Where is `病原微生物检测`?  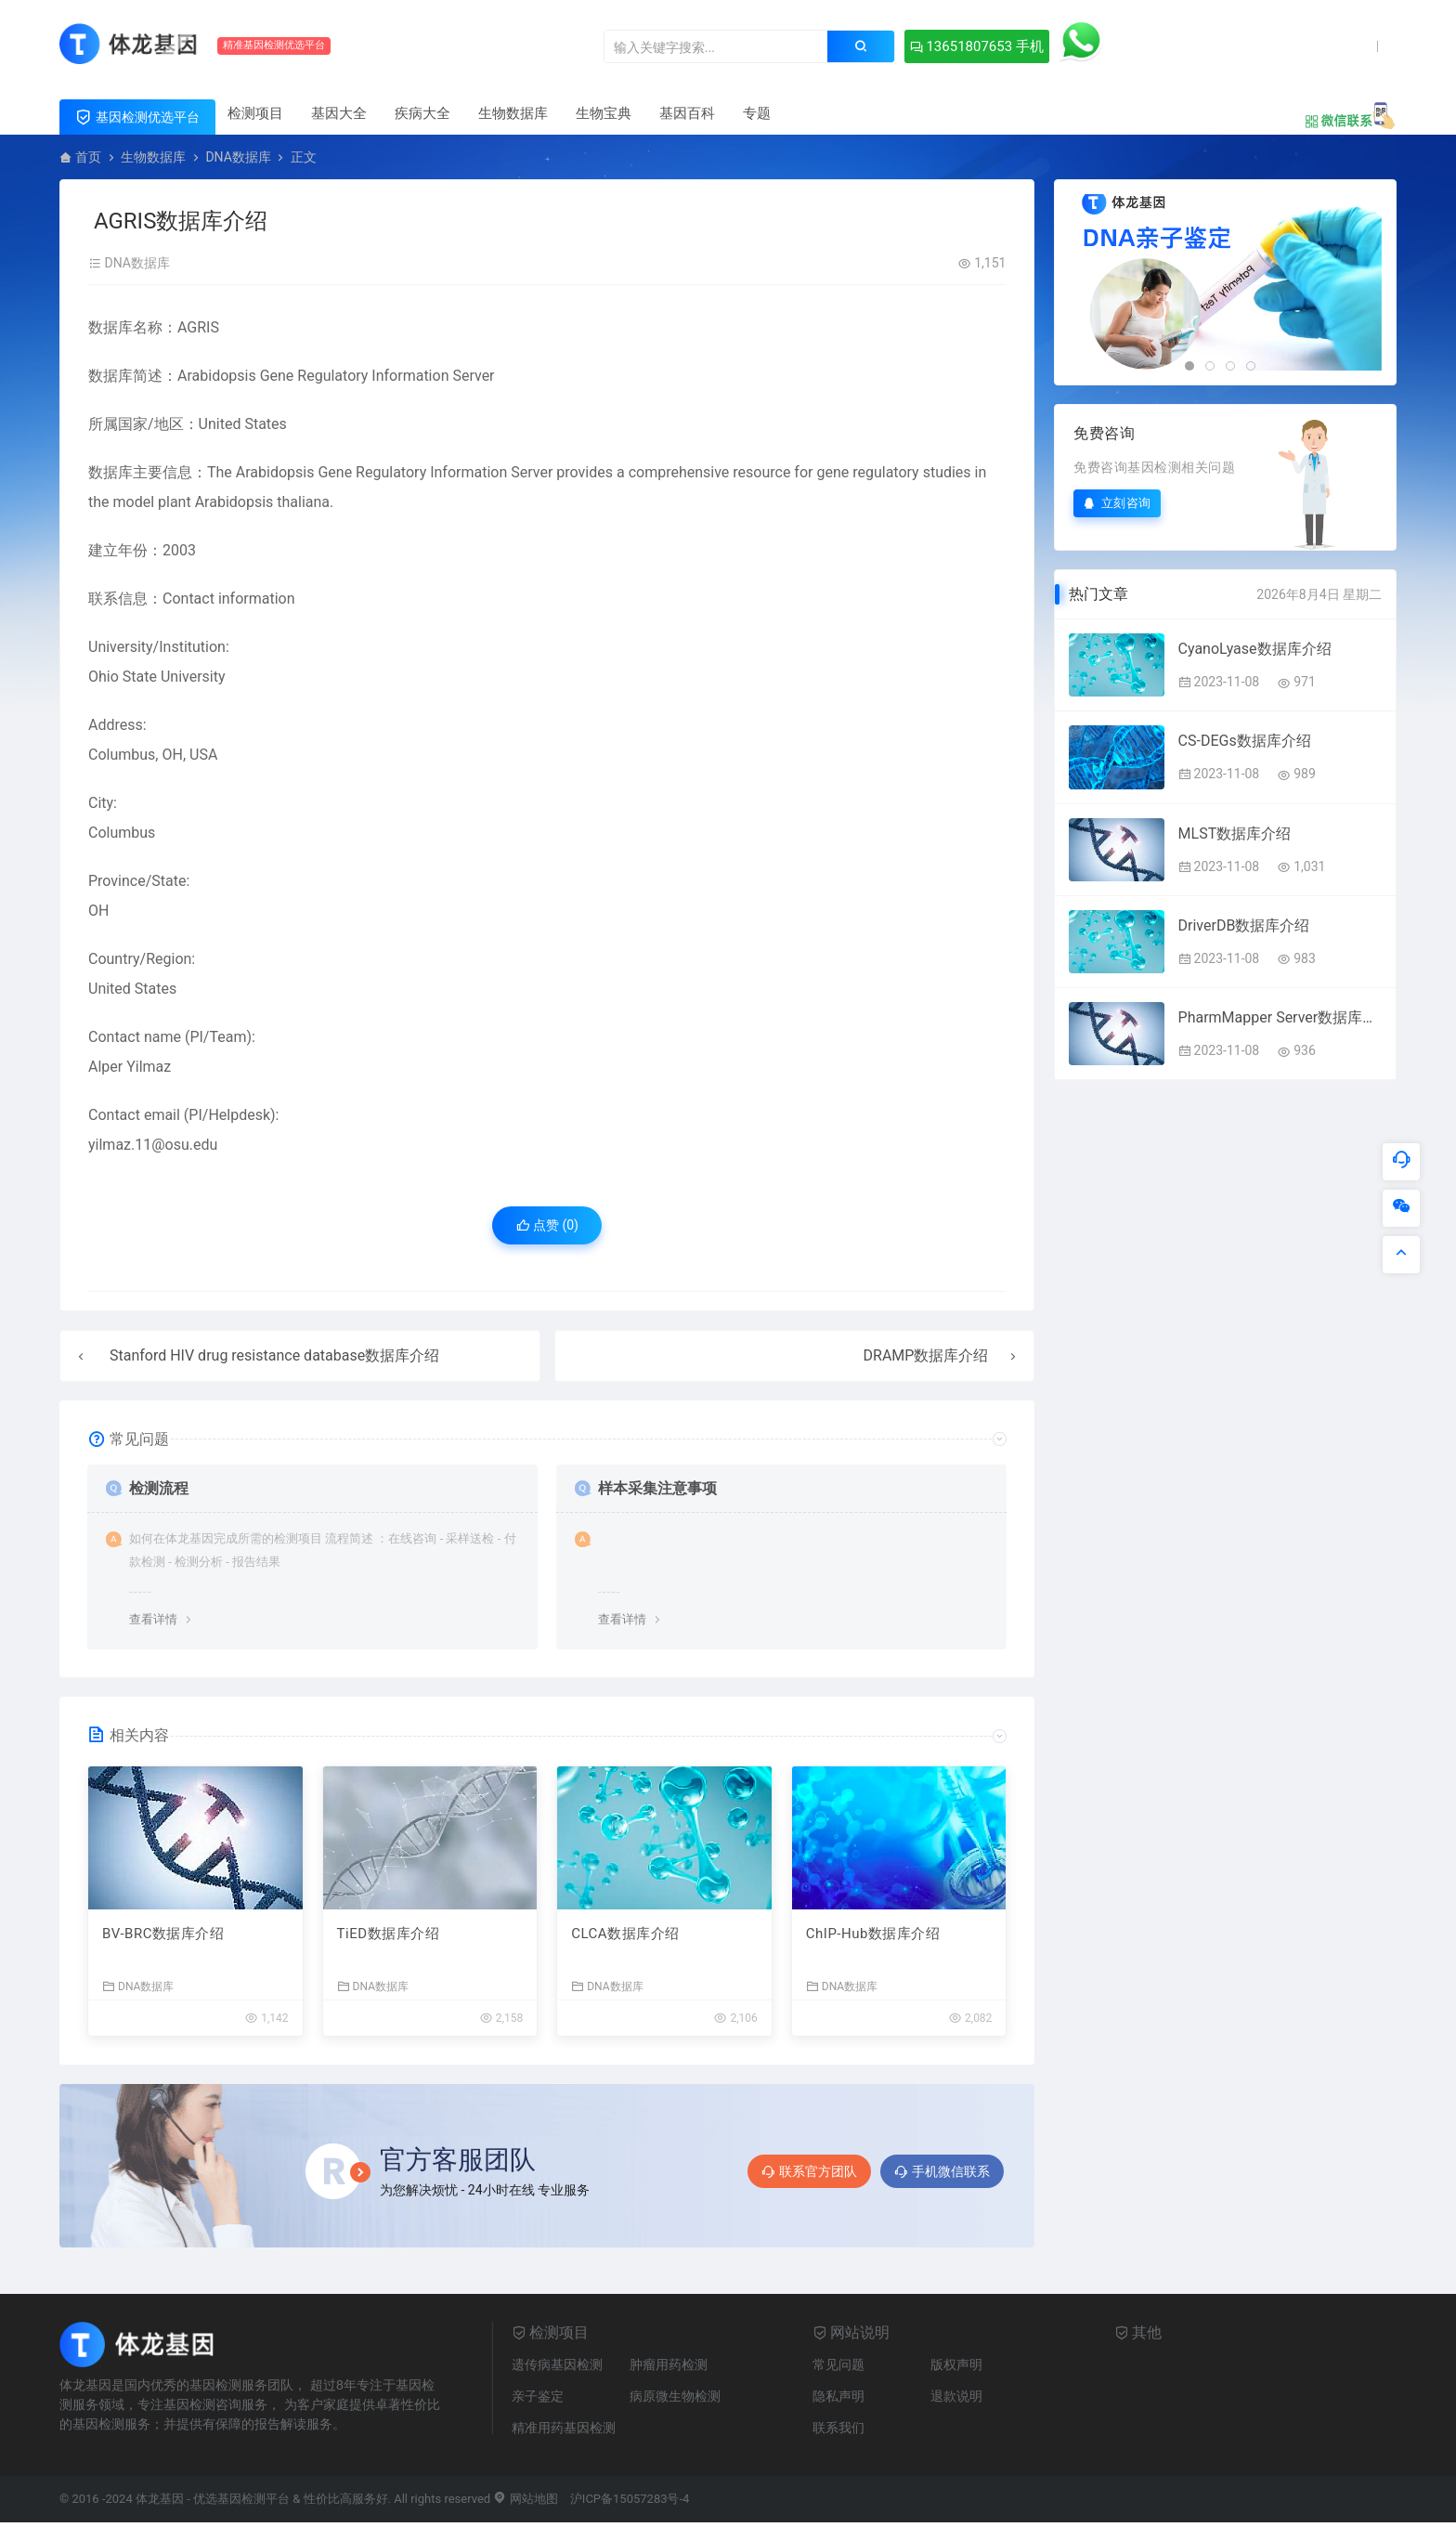
病原微生物检测 is located at coordinates (675, 2396).